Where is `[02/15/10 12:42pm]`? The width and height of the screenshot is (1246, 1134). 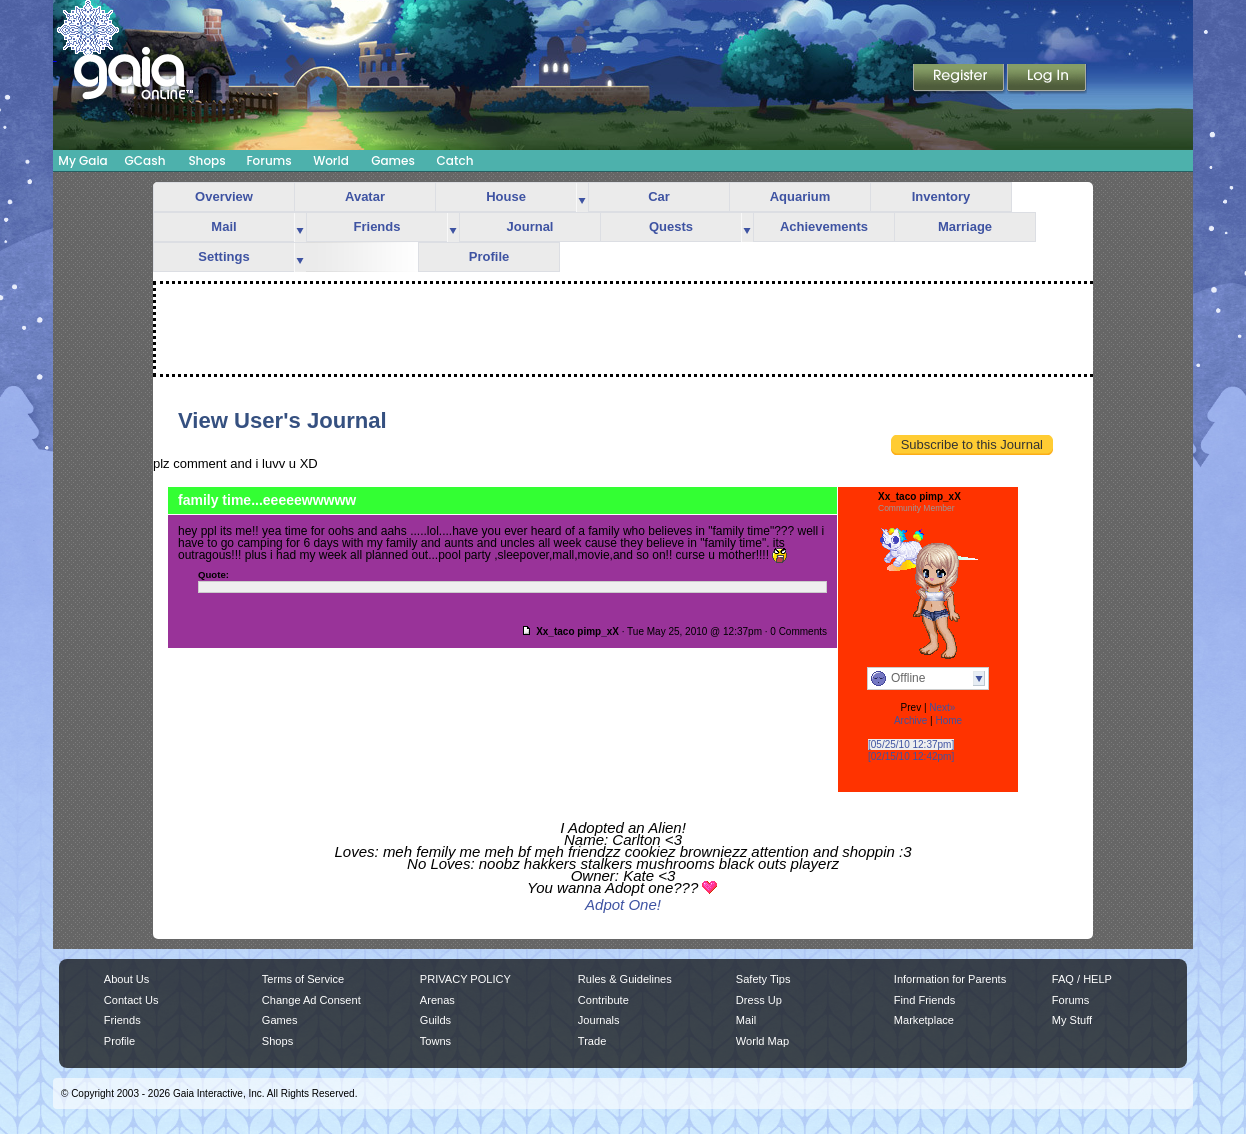 [02/15/10 12:42pm] is located at coordinates (911, 756).